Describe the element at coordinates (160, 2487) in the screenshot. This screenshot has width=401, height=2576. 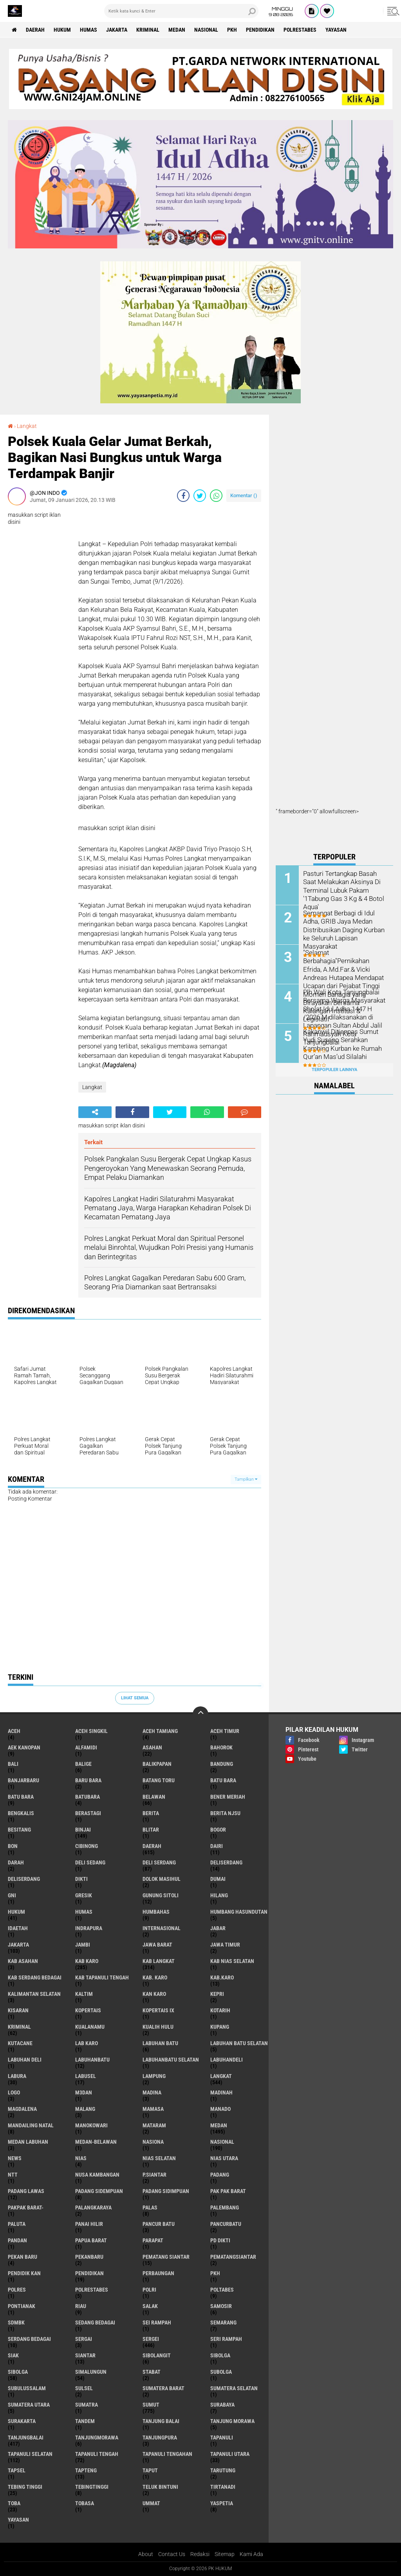
I see `Teluk Bintuni` at that location.